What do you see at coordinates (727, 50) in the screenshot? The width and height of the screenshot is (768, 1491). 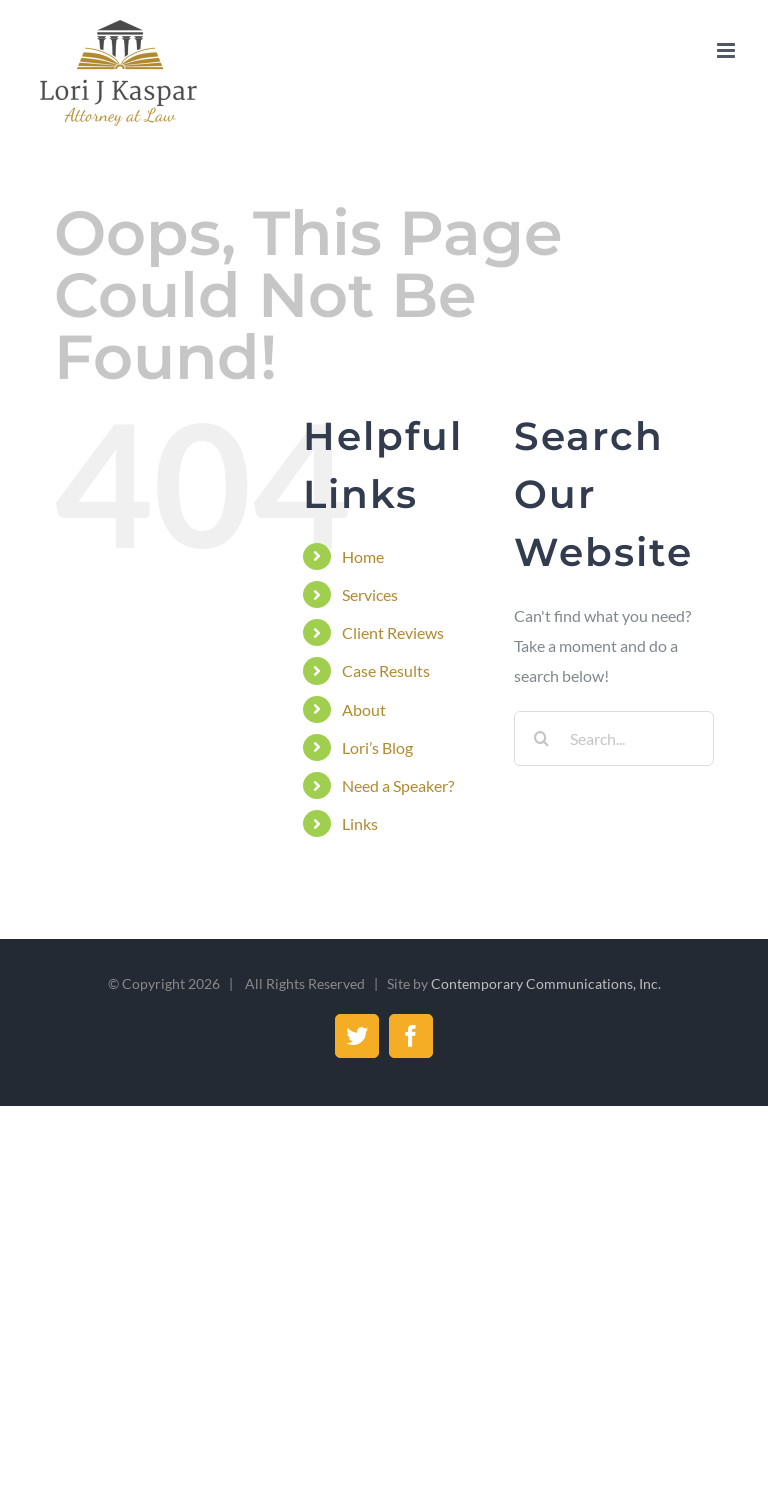 I see `[Toggle mobile menu]` at bounding box center [727, 50].